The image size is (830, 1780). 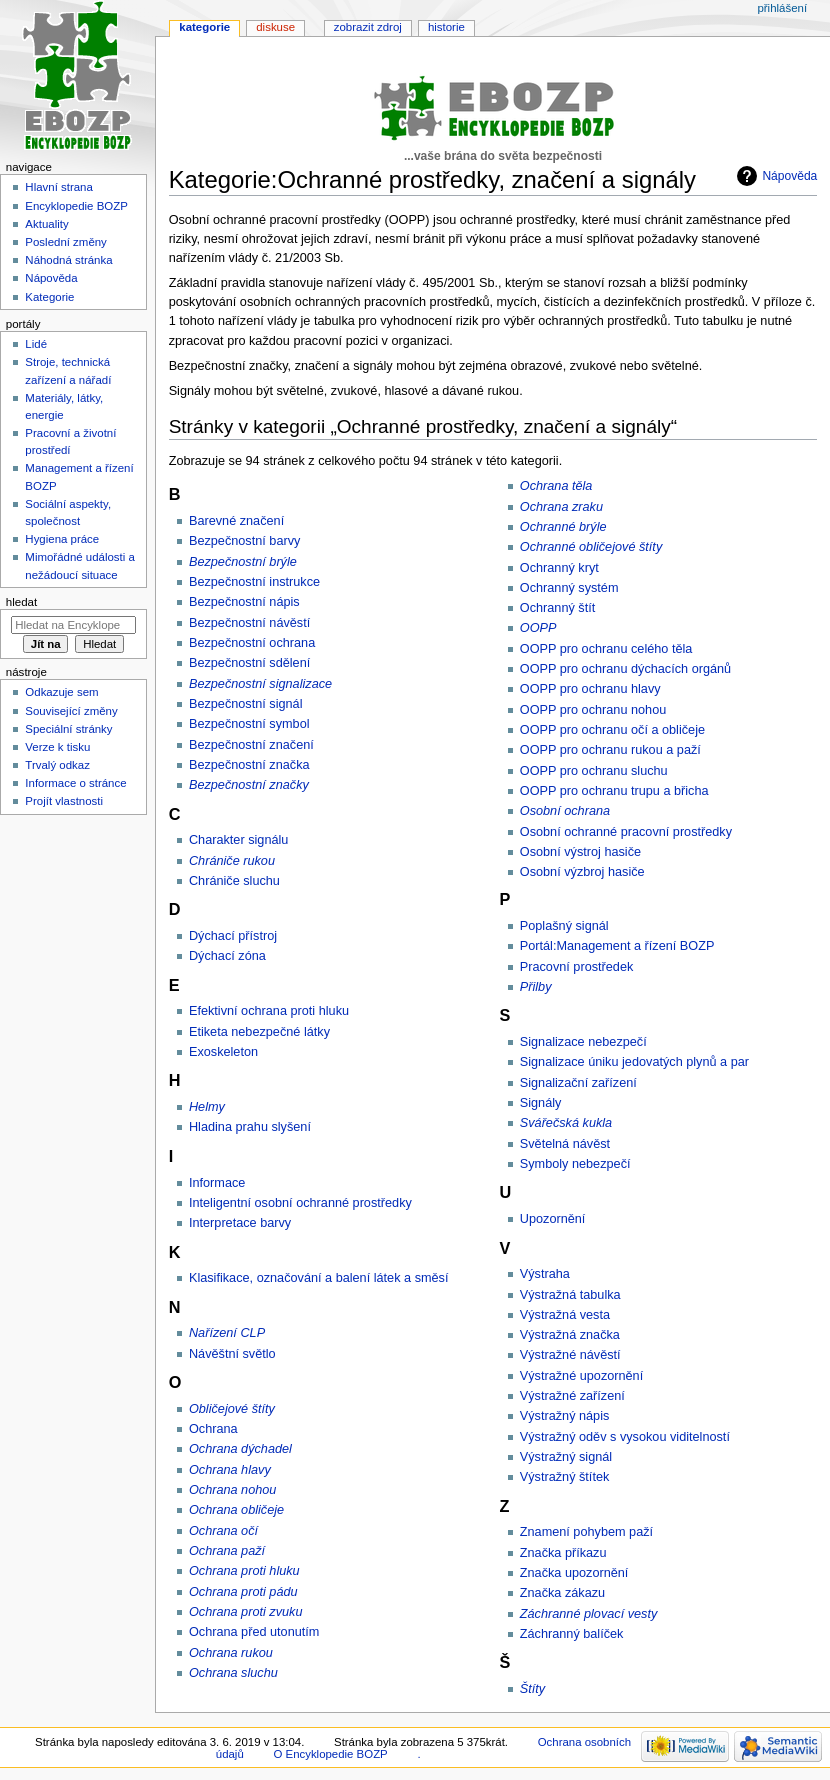 What do you see at coordinates (572, 1396) in the screenshot?
I see `Výstražné zařízení` at bounding box center [572, 1396].